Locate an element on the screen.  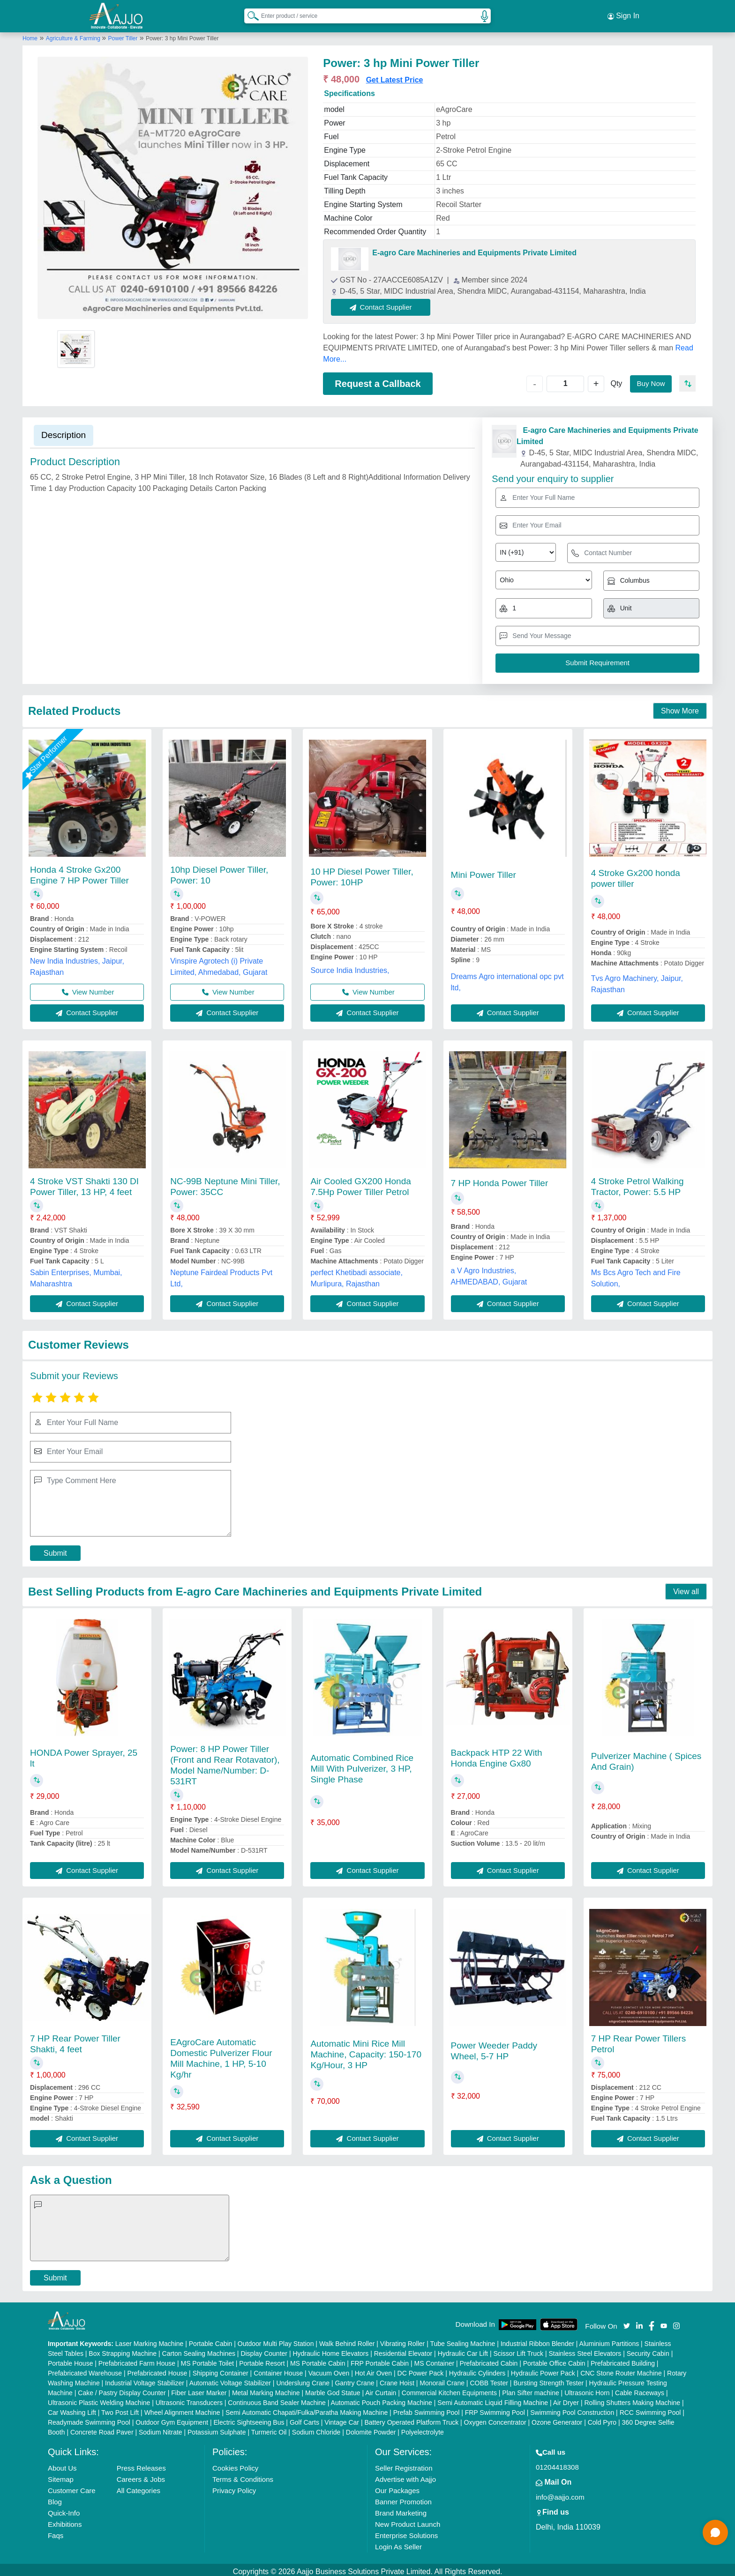
Blog is located at coordinates (55, 2498).